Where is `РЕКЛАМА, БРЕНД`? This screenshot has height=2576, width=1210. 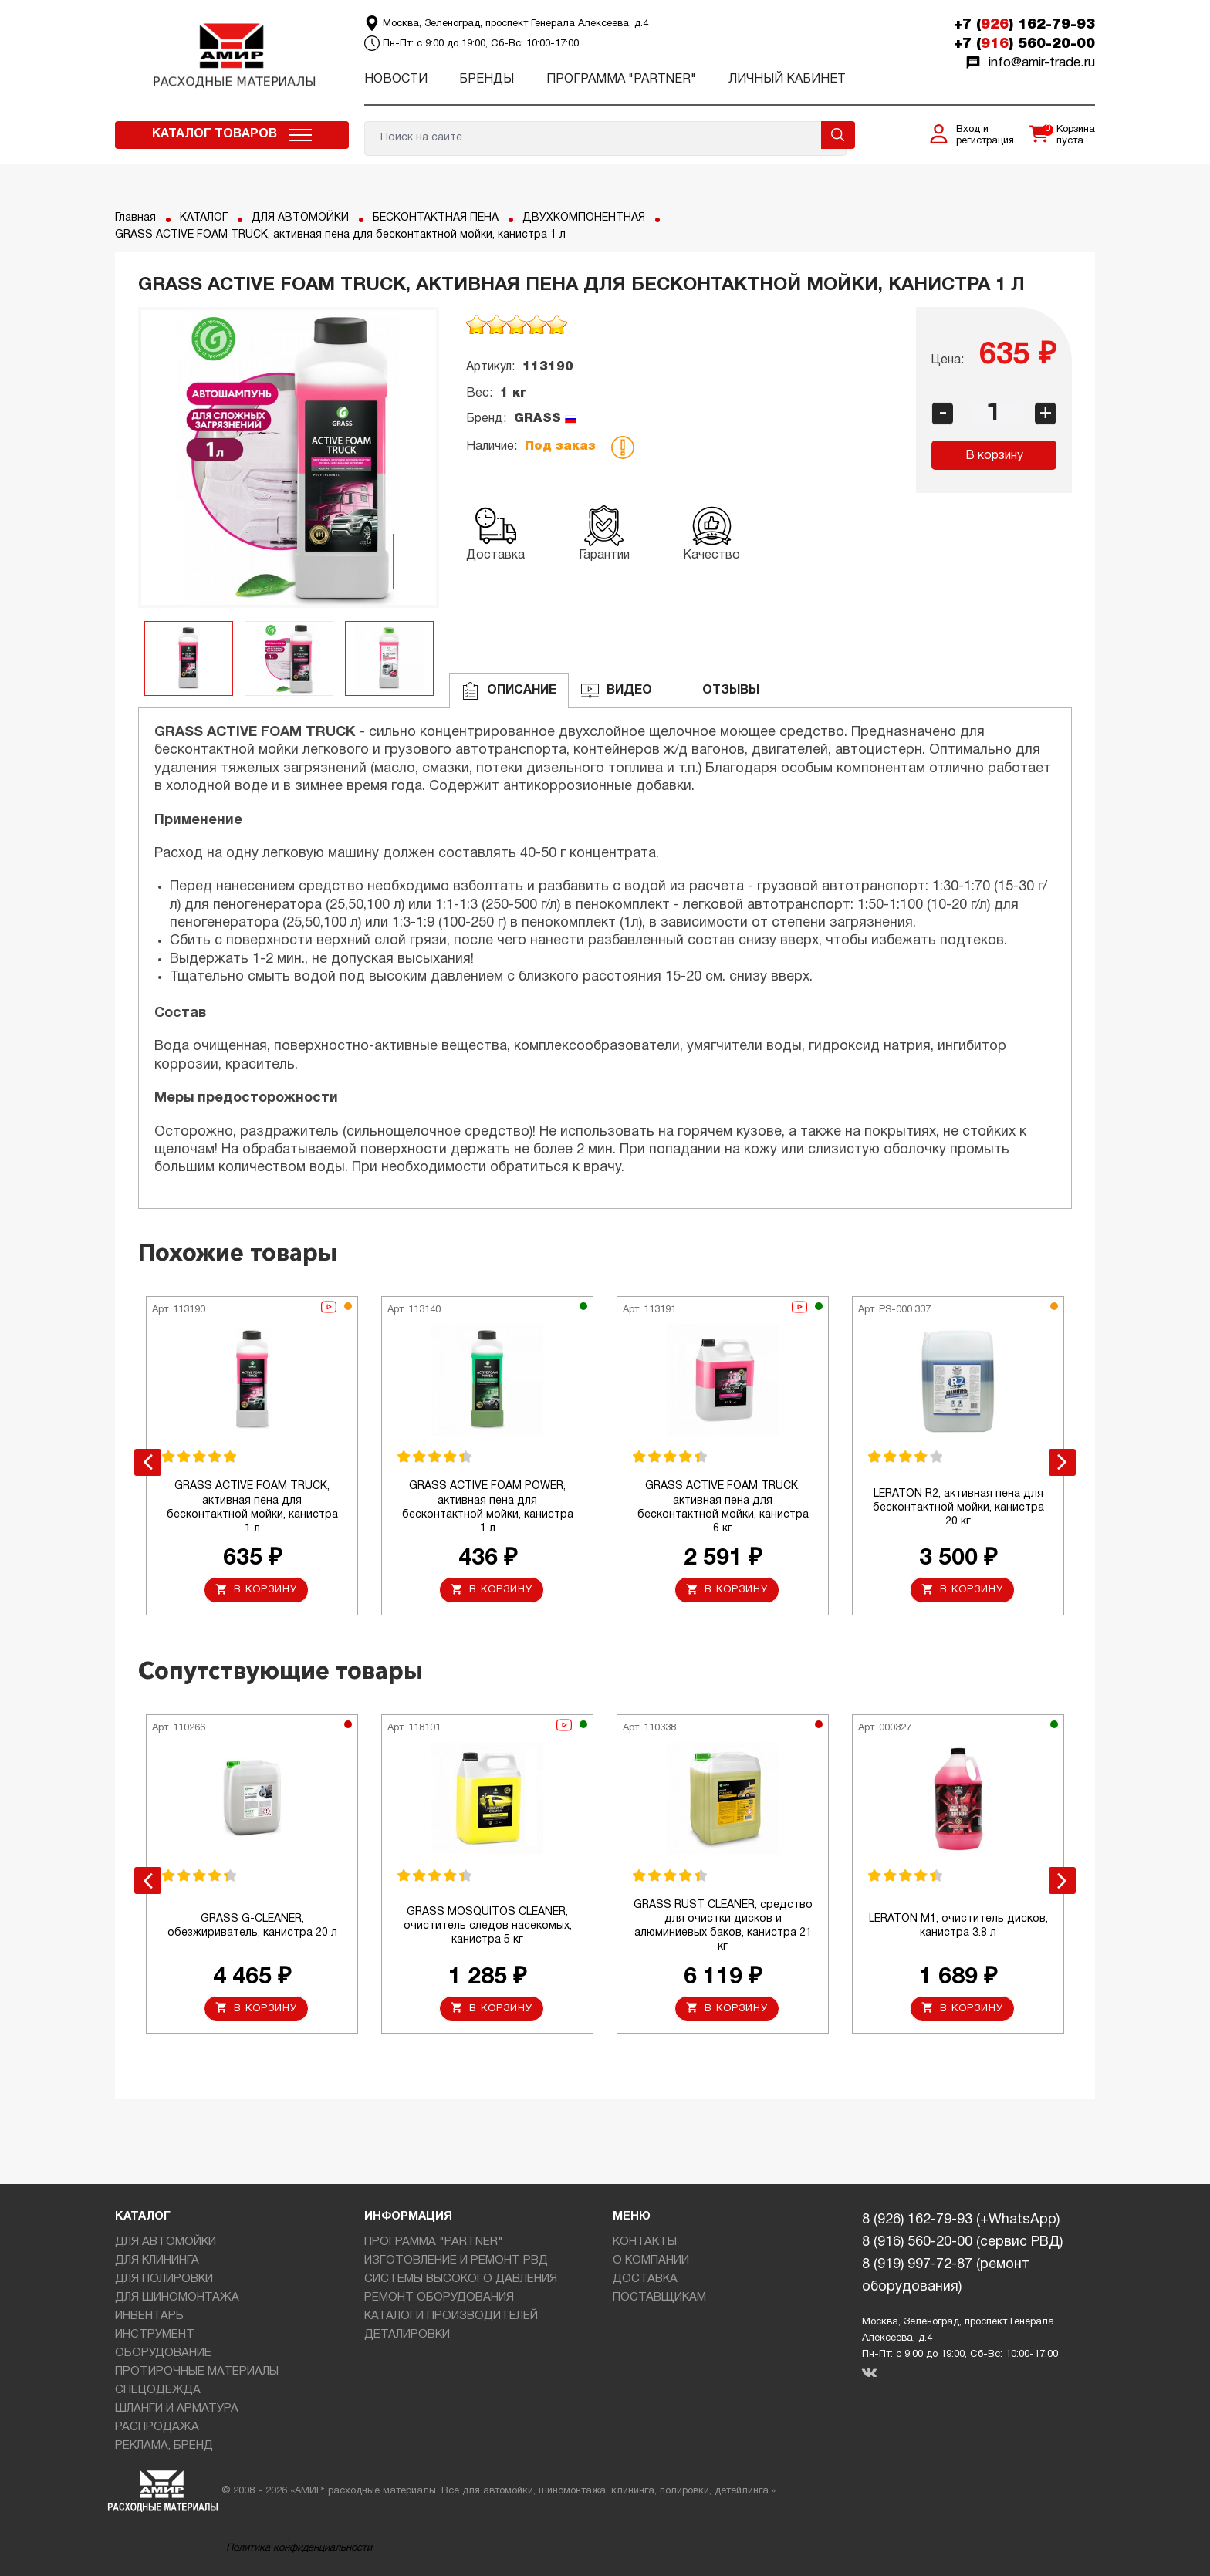 РЕКЛАМА, БРЕНД is located at coordinates (164, 2445).